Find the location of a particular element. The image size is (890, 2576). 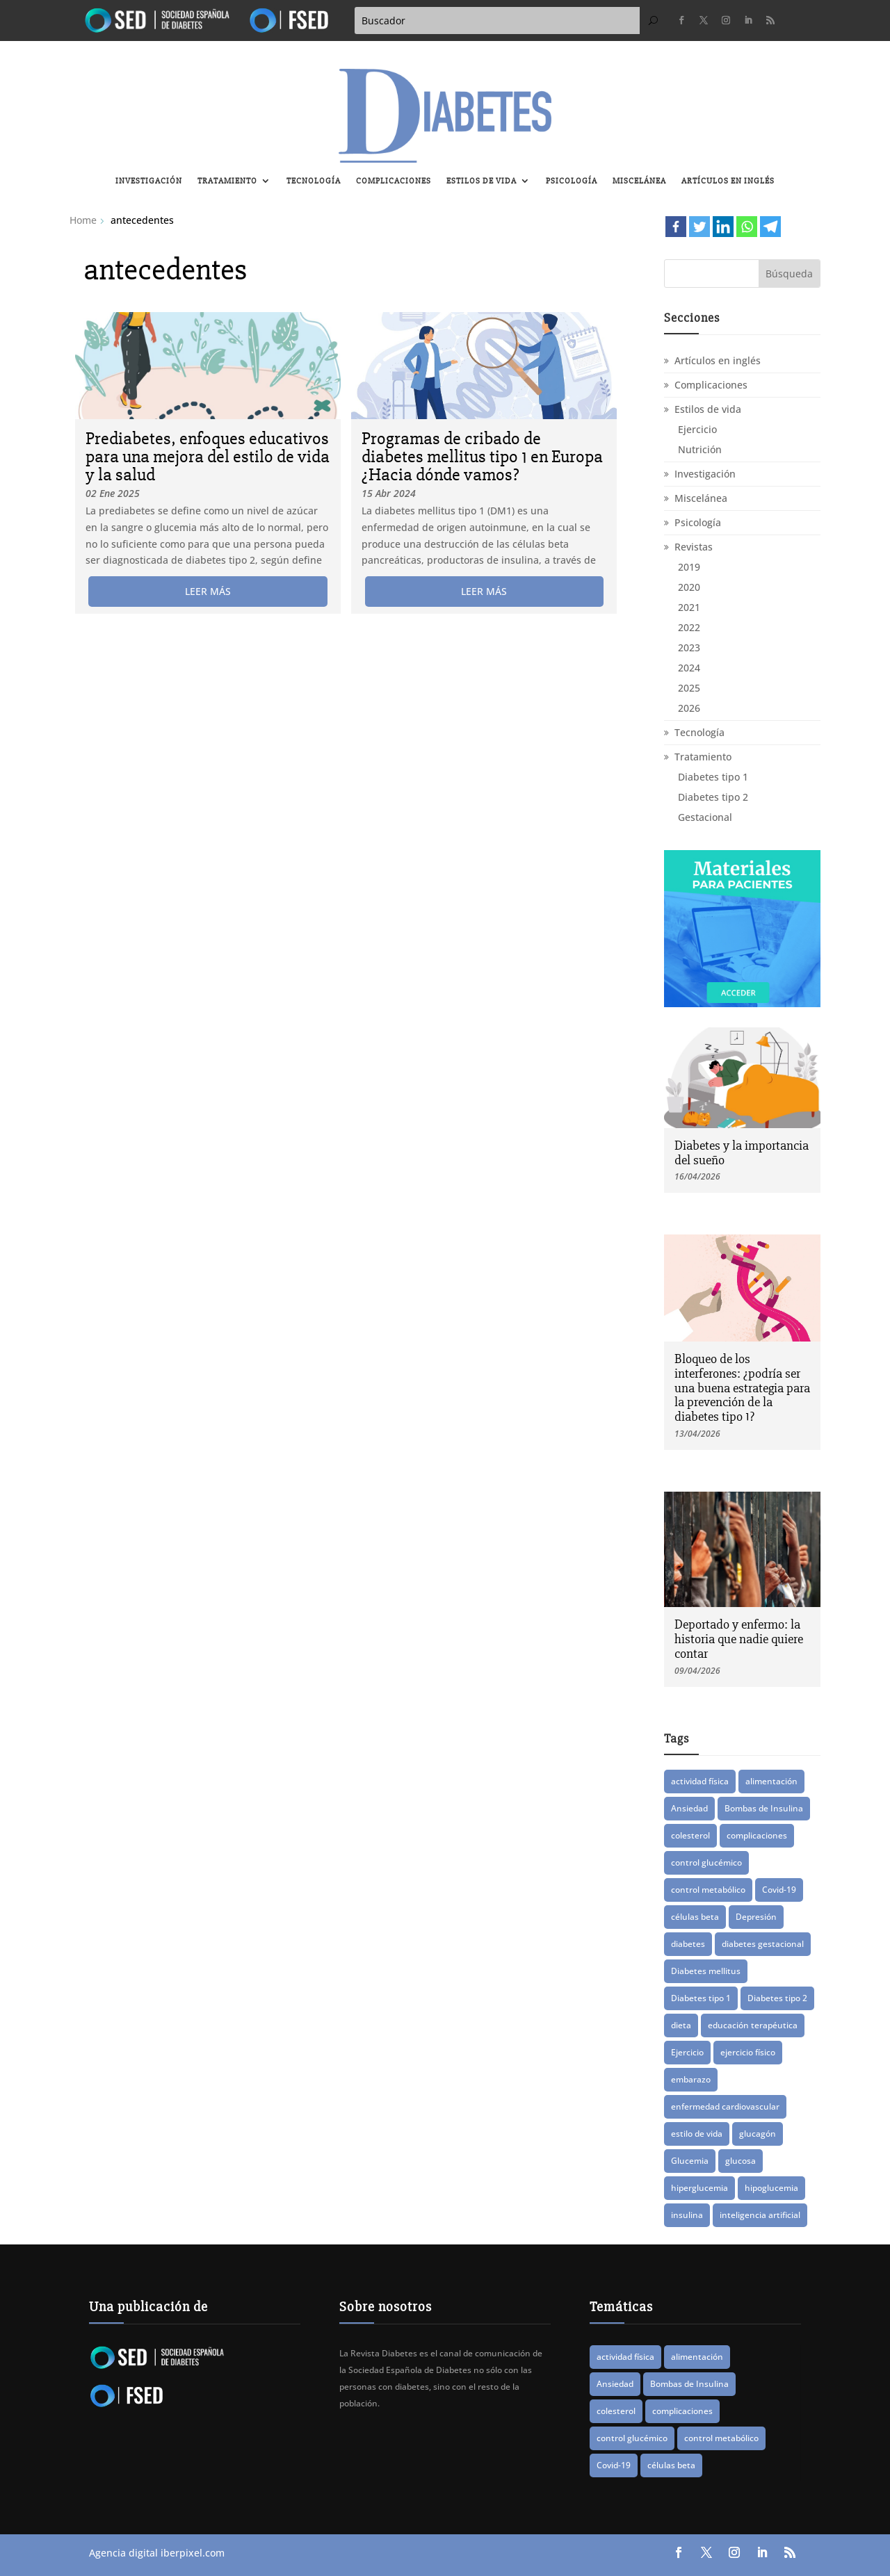

2019 is located at coordinates (689, 566).